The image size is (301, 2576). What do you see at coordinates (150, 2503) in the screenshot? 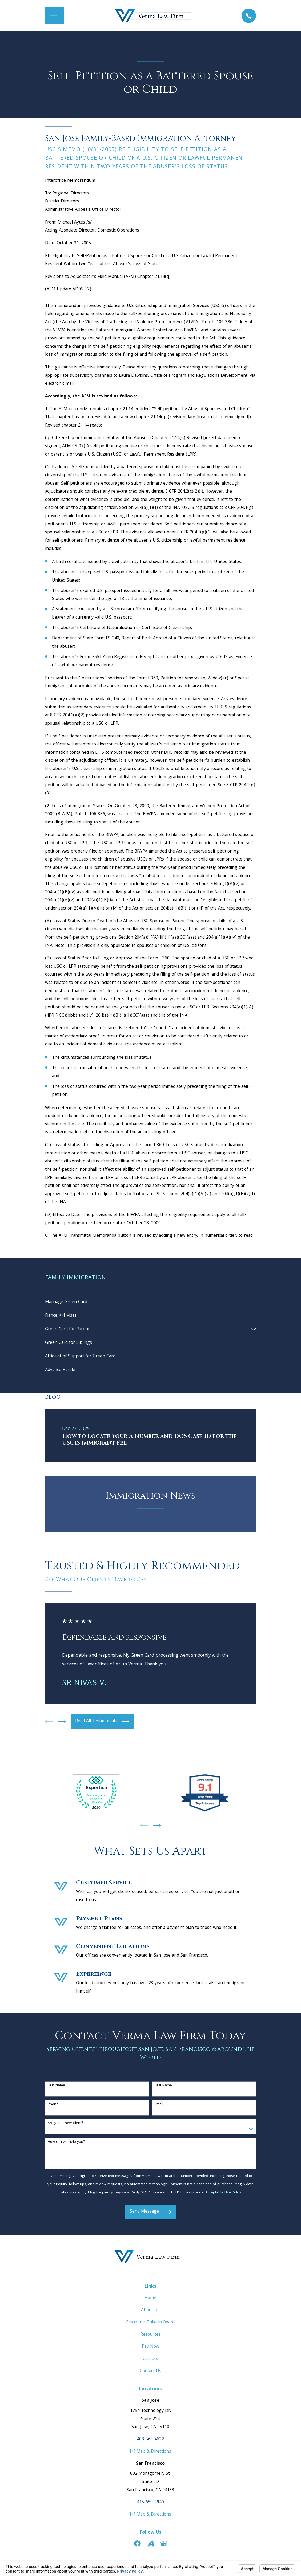
I see `415-650-2940` at bounding box center [150, 2503].